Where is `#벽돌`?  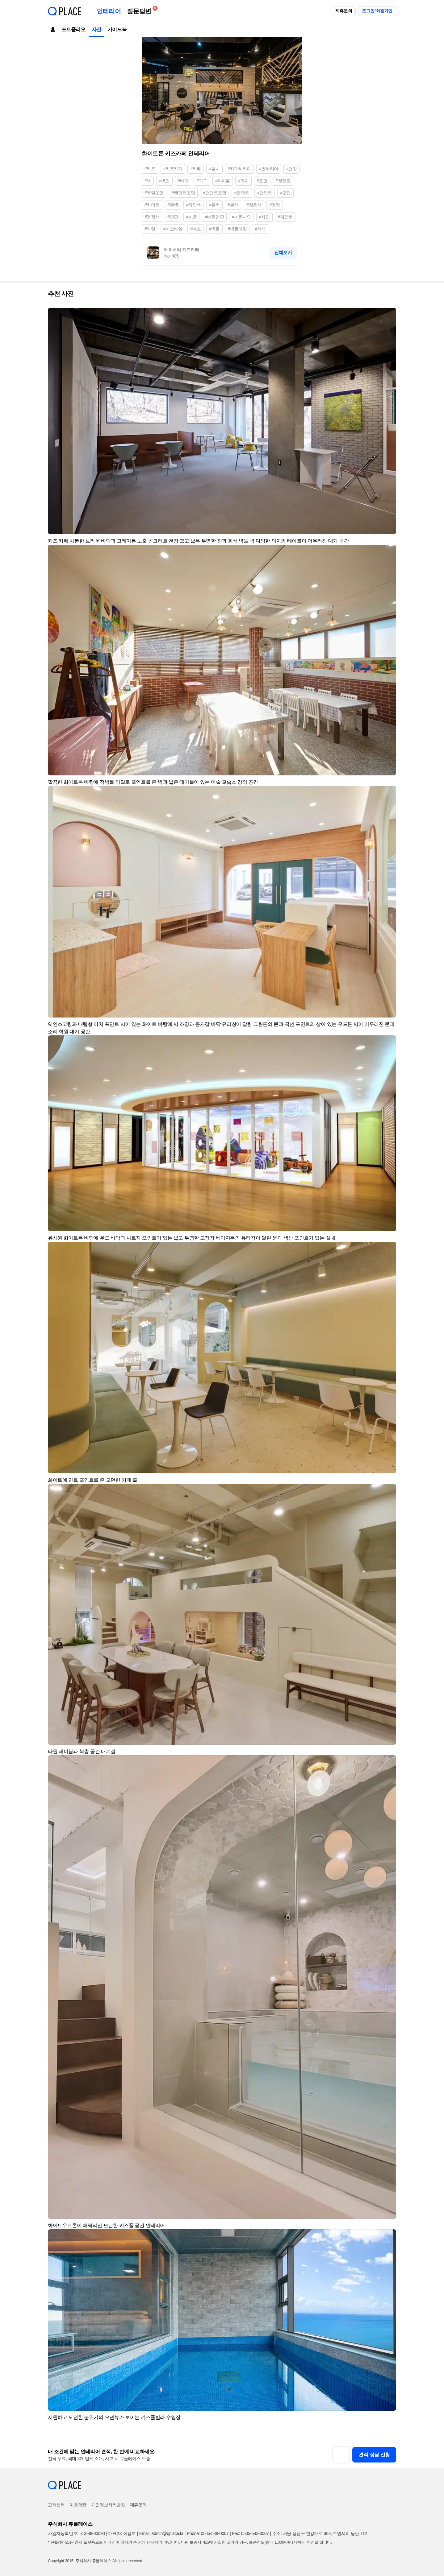
#벽돌 is located at coordinates (214, 228).